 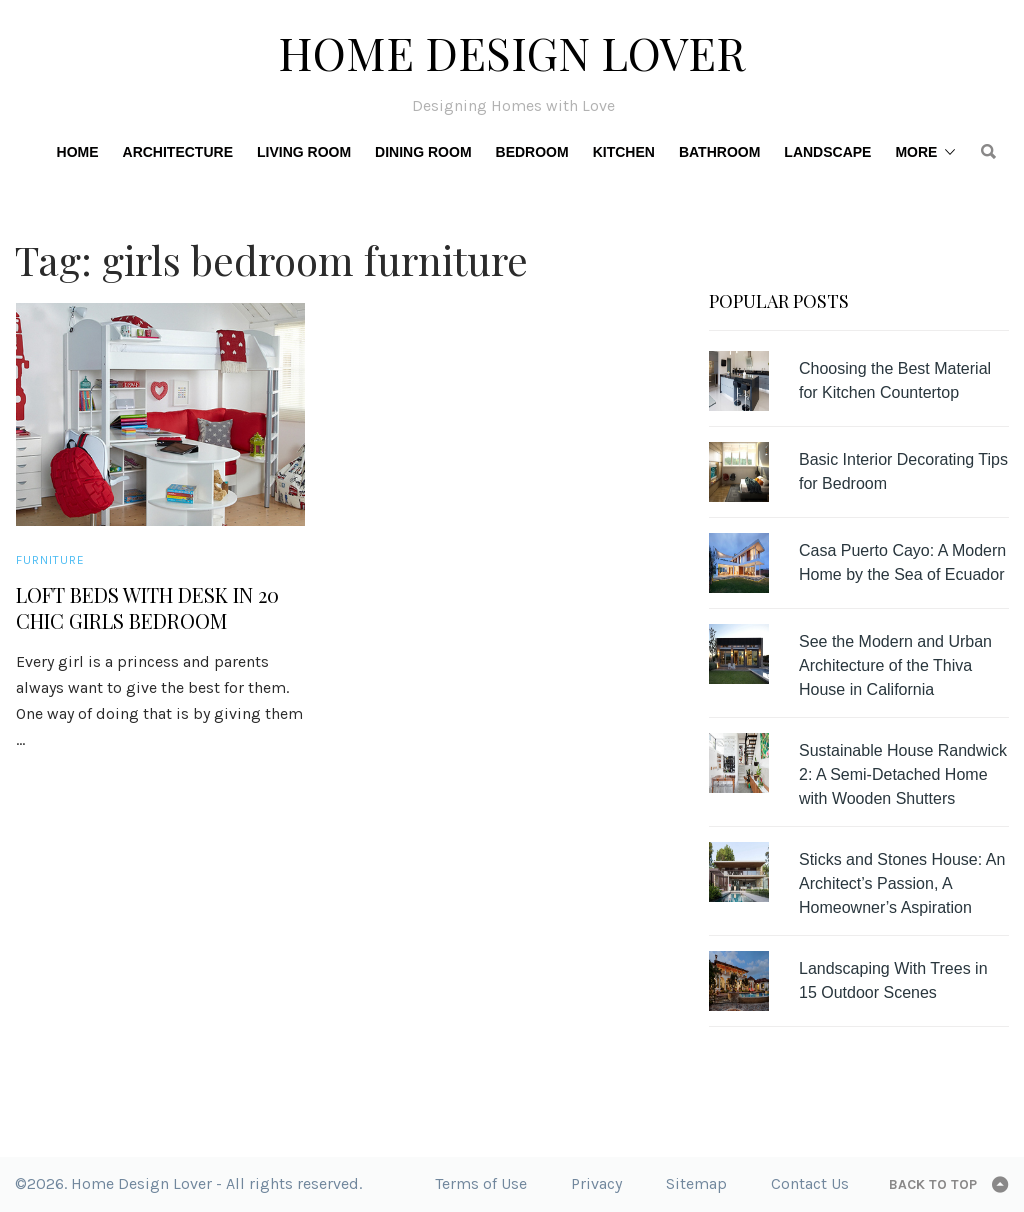 I want to click on Sustainable House Randwick 2: A Semi-Detached Home with Wooden Shutters, so click(x=903, y=774).